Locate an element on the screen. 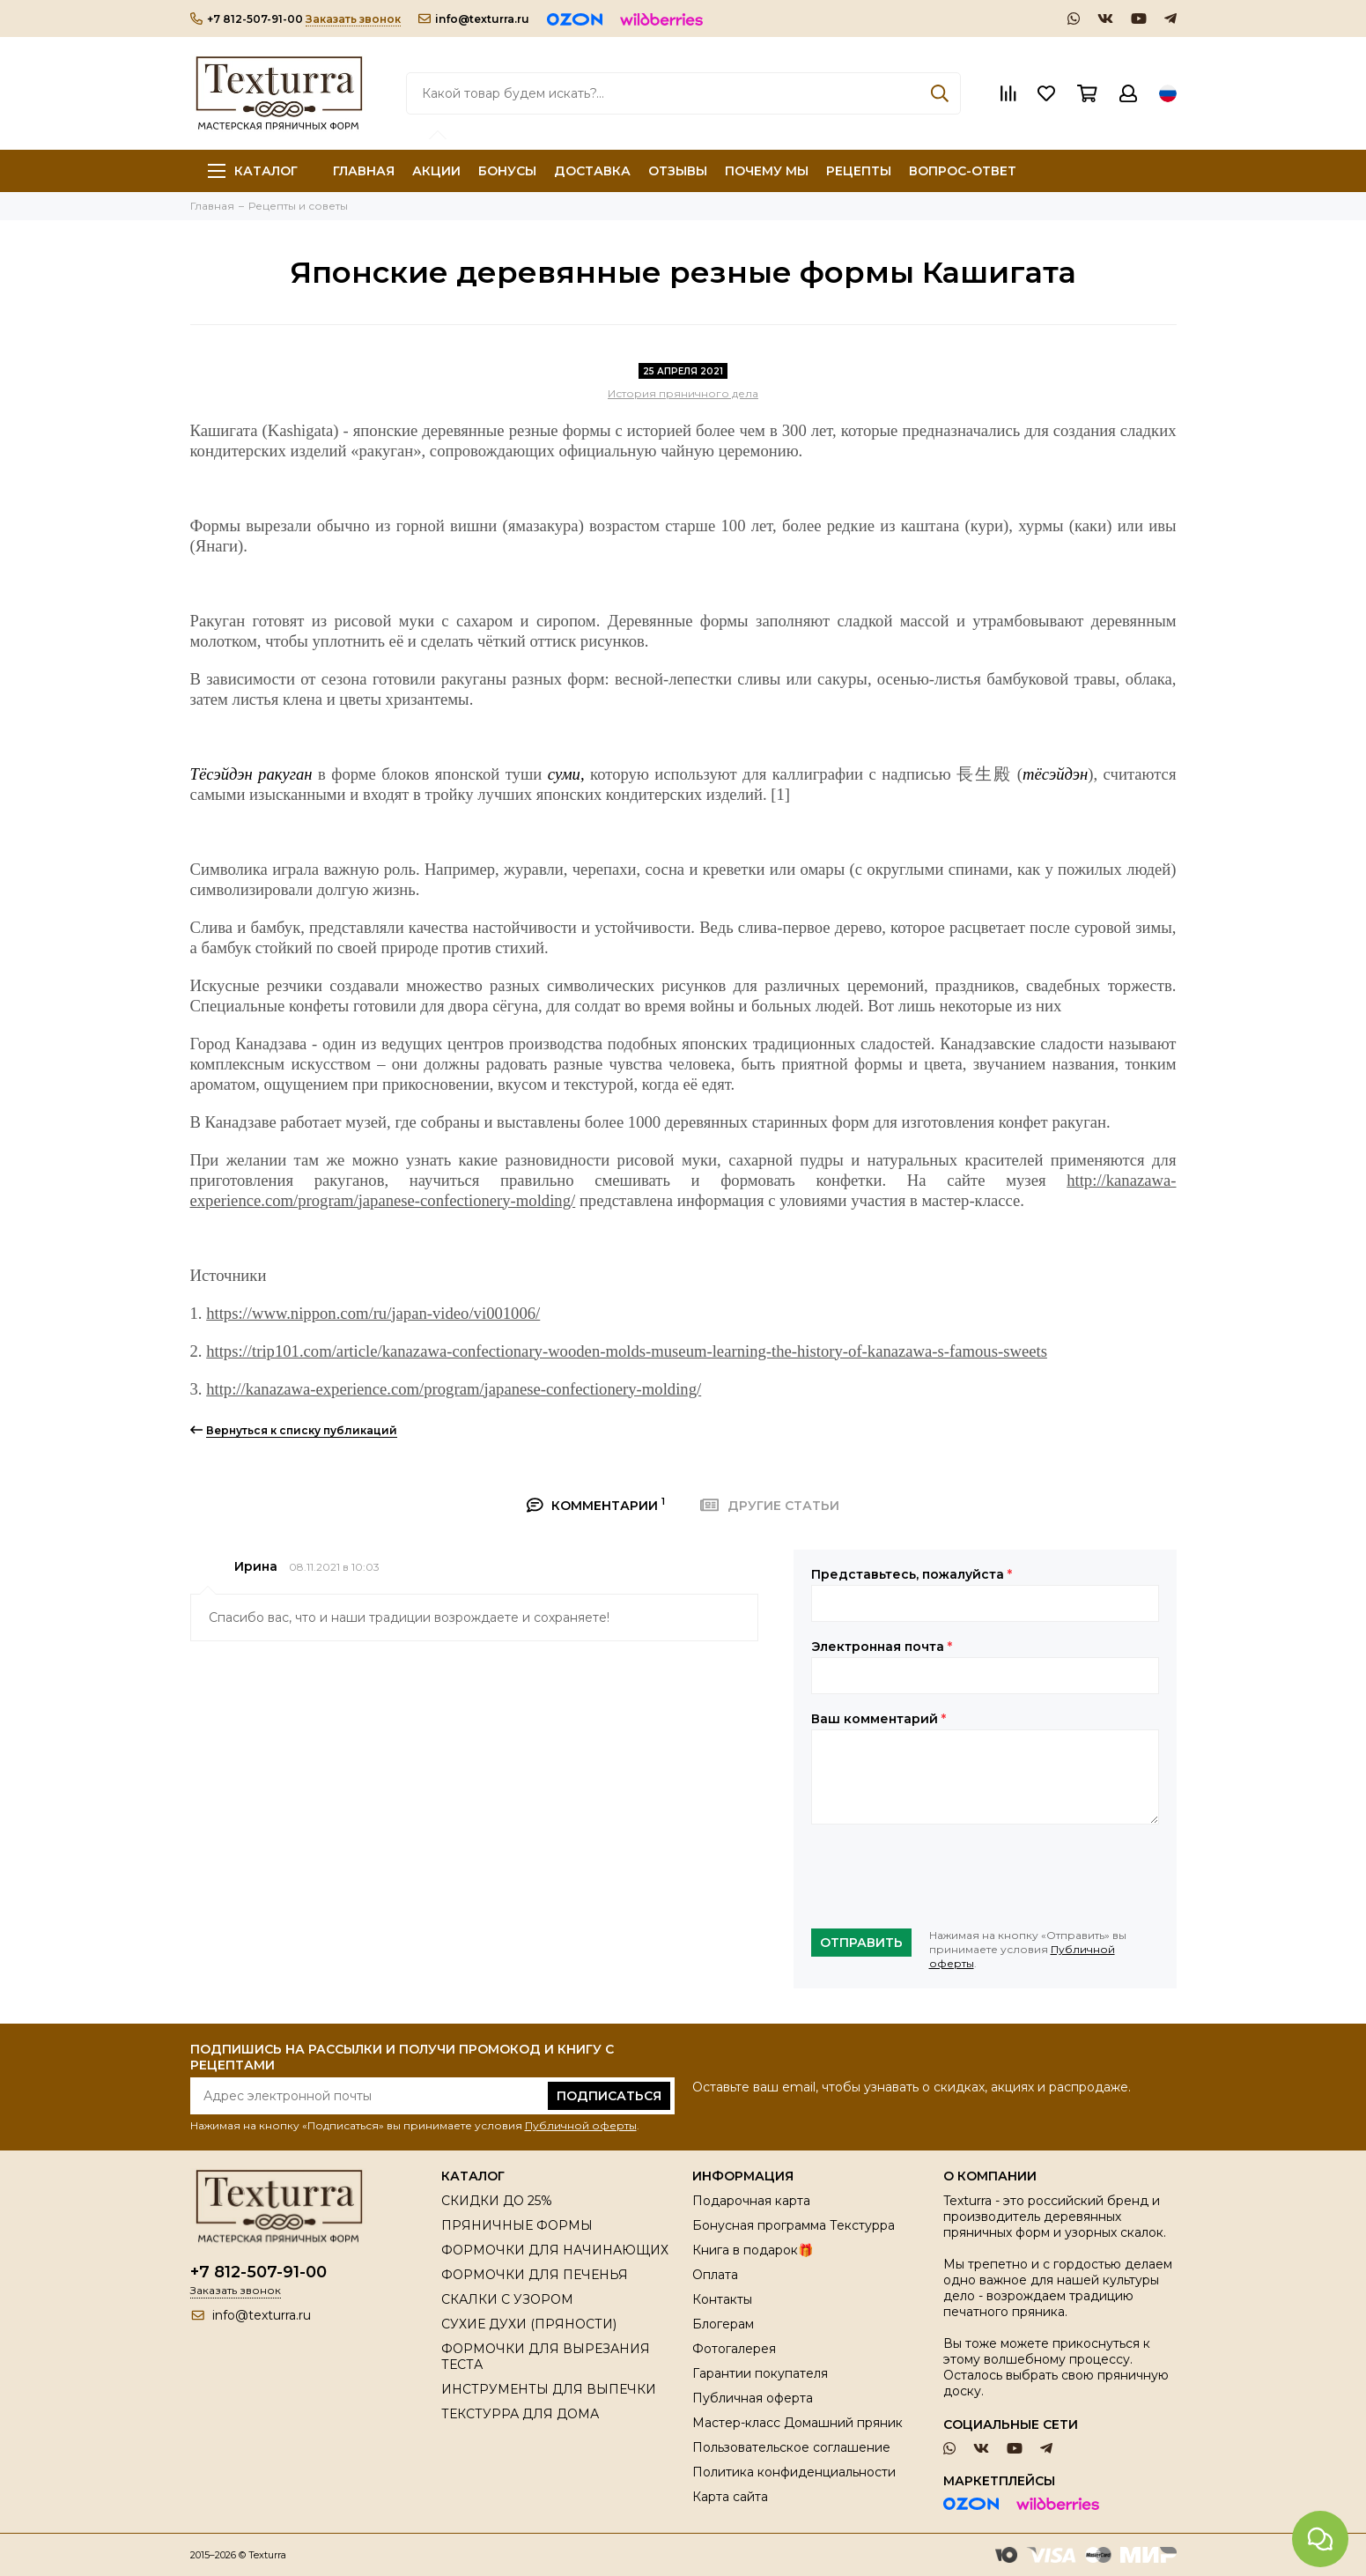 The width and height of the screenshot is (1366, 2576). Мастер-класс Домашний пряник is located at coordinates (797, 2423).